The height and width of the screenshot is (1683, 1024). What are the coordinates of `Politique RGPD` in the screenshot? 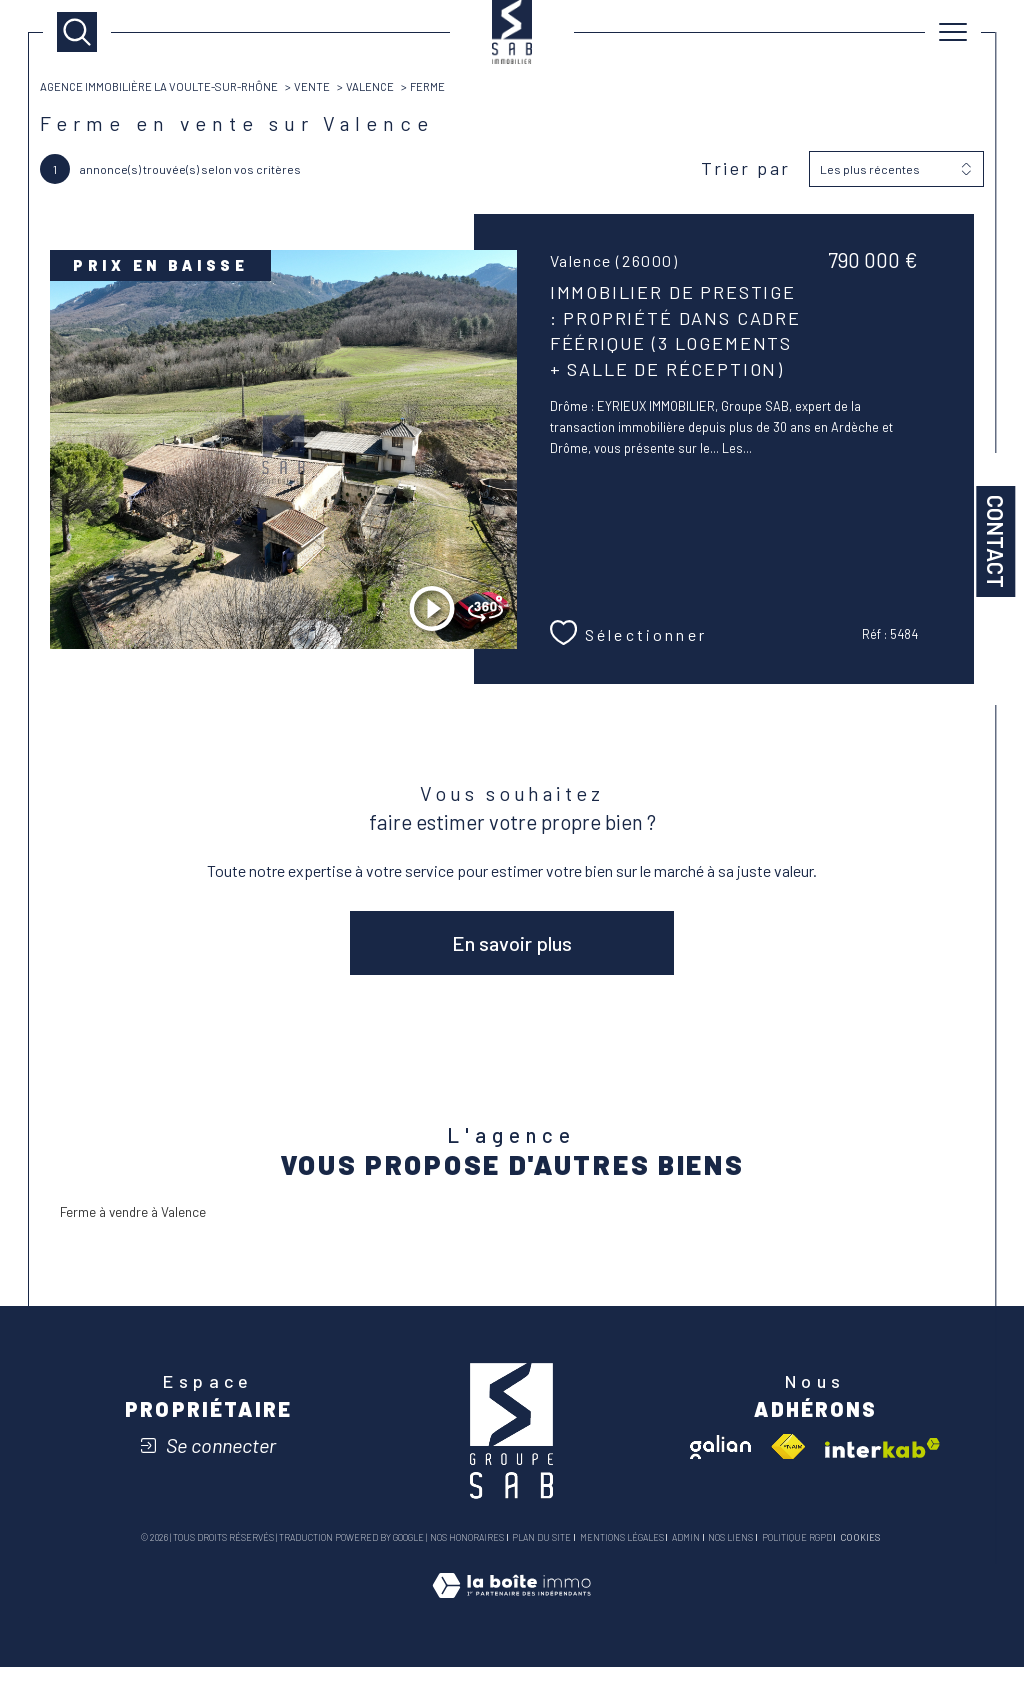 It's located at (797, 1553).